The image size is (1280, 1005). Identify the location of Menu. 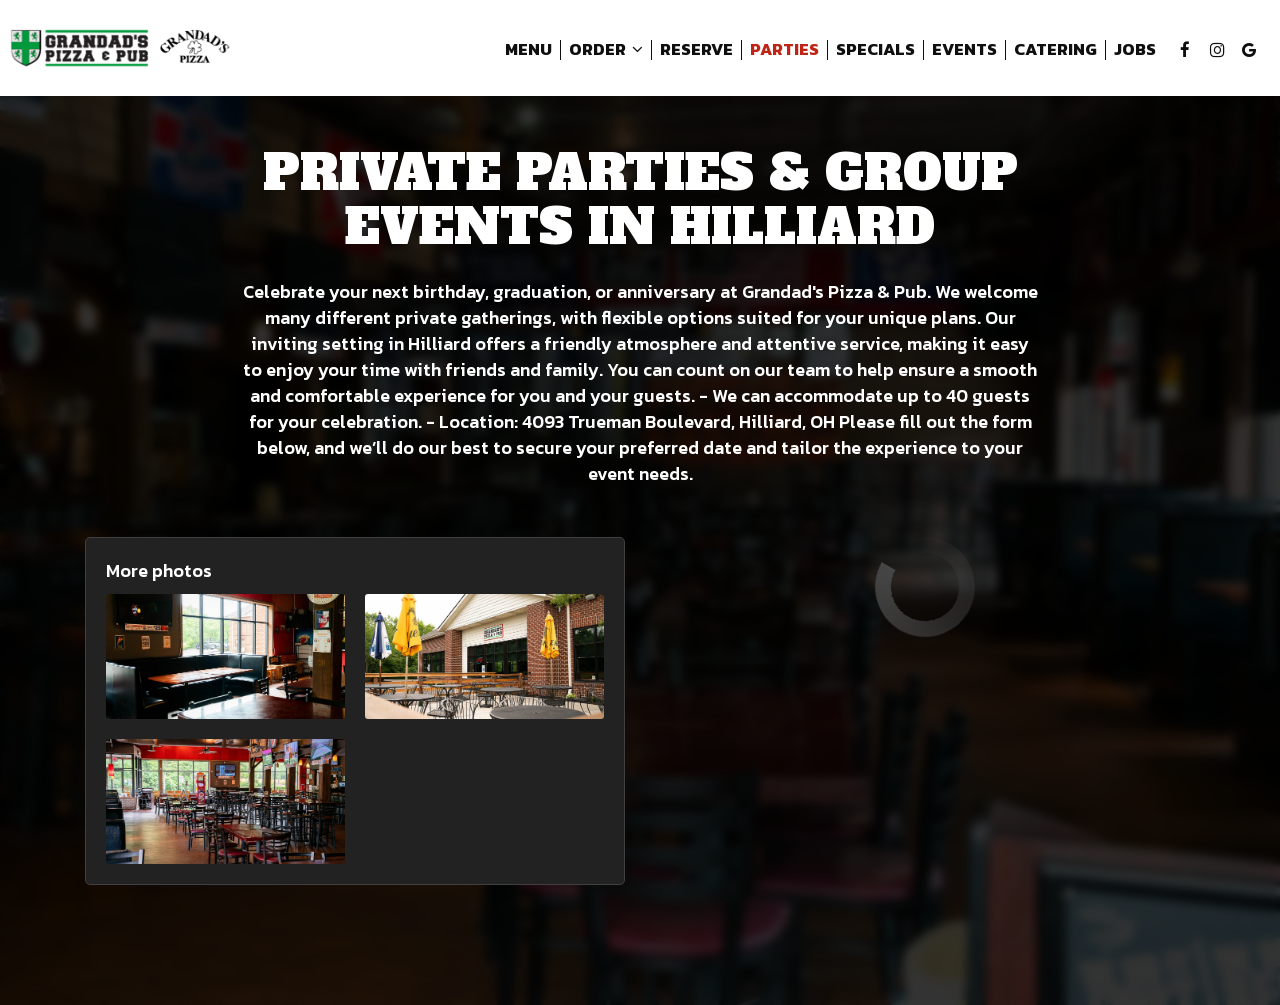
(528, 50).